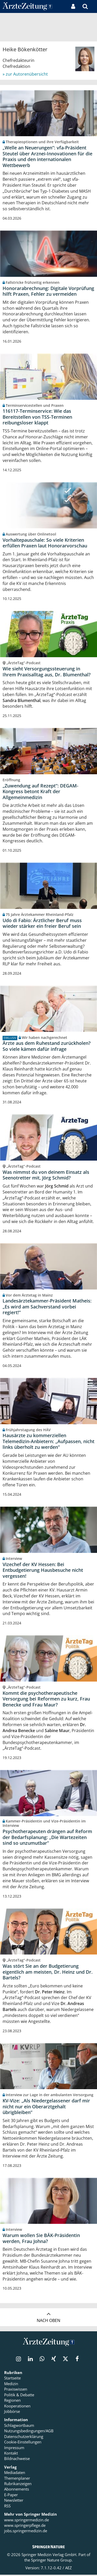  I want to click on Wie sieht Versorgungssteuerung in Ihrem Praxisalltag aus, Dr. Blumenthal?, so click(47, 672).